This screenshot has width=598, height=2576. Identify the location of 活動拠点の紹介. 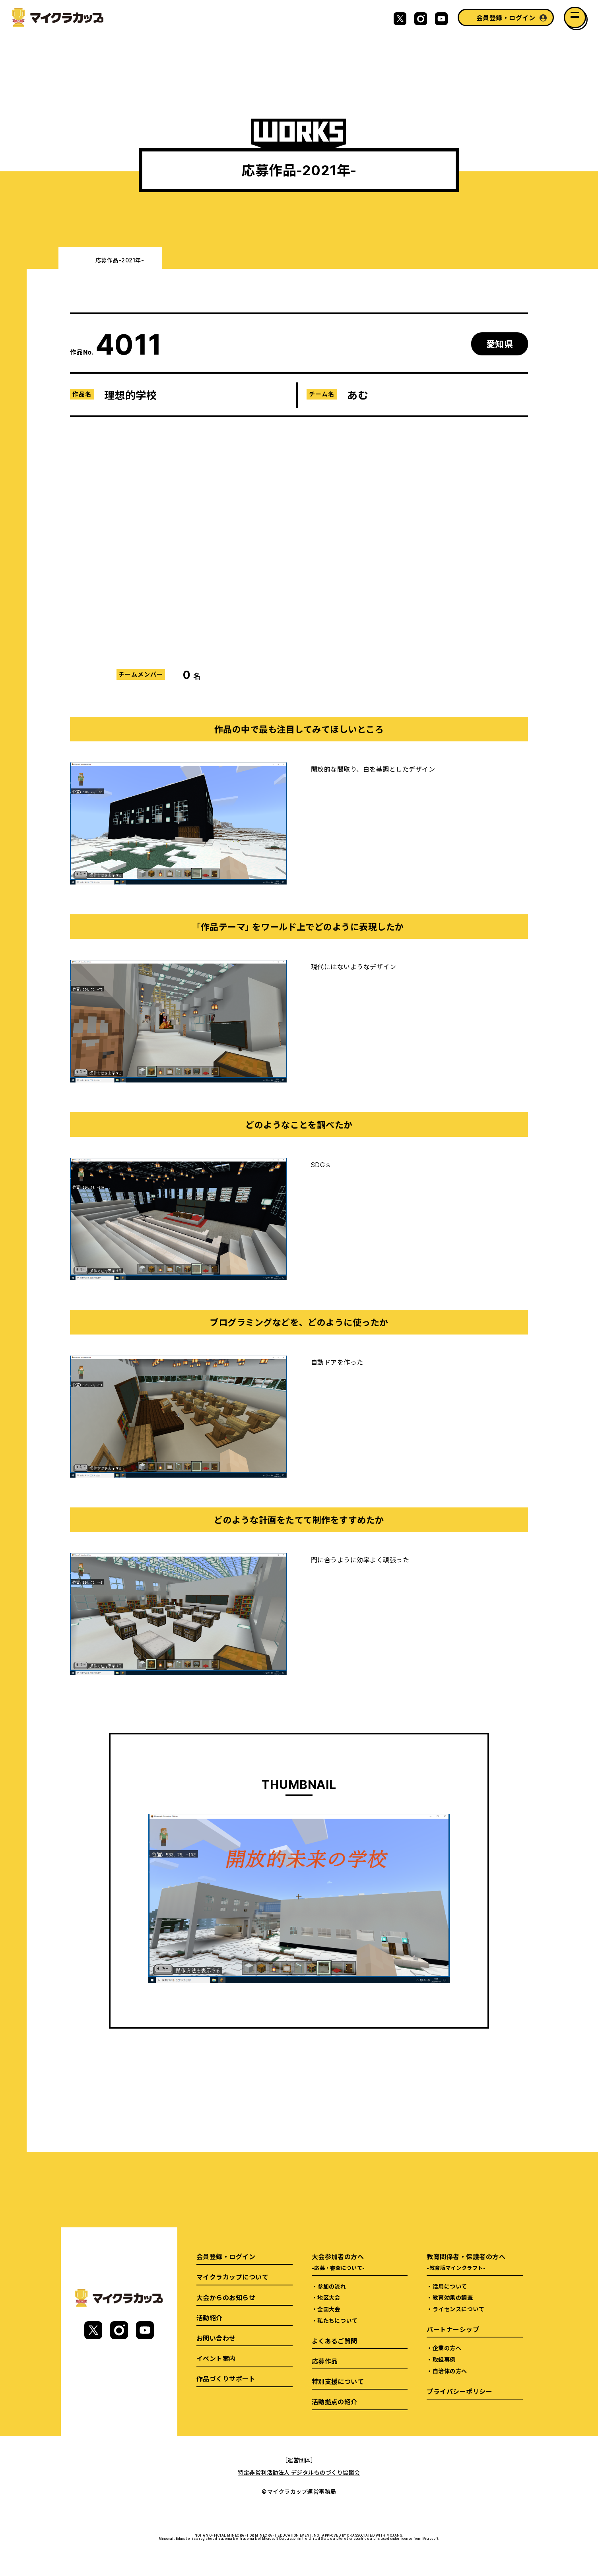
(334, 2401).